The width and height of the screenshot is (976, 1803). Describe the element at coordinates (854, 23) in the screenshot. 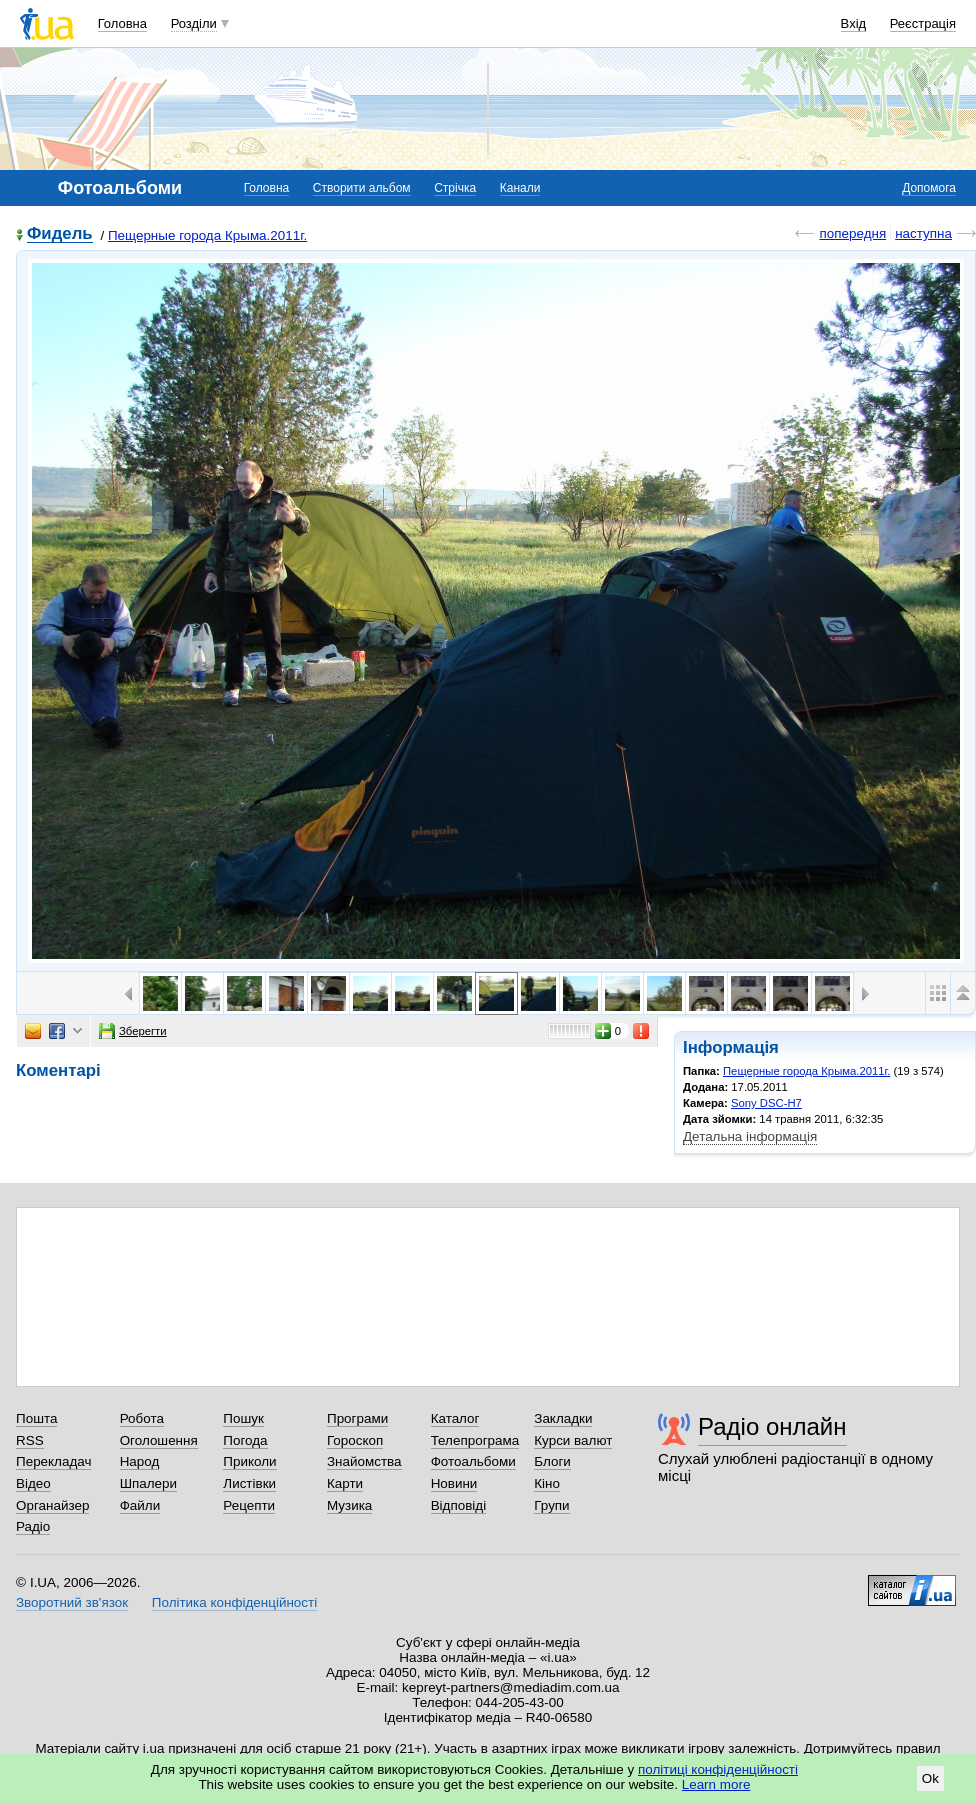

I see `Вхід` at that location.